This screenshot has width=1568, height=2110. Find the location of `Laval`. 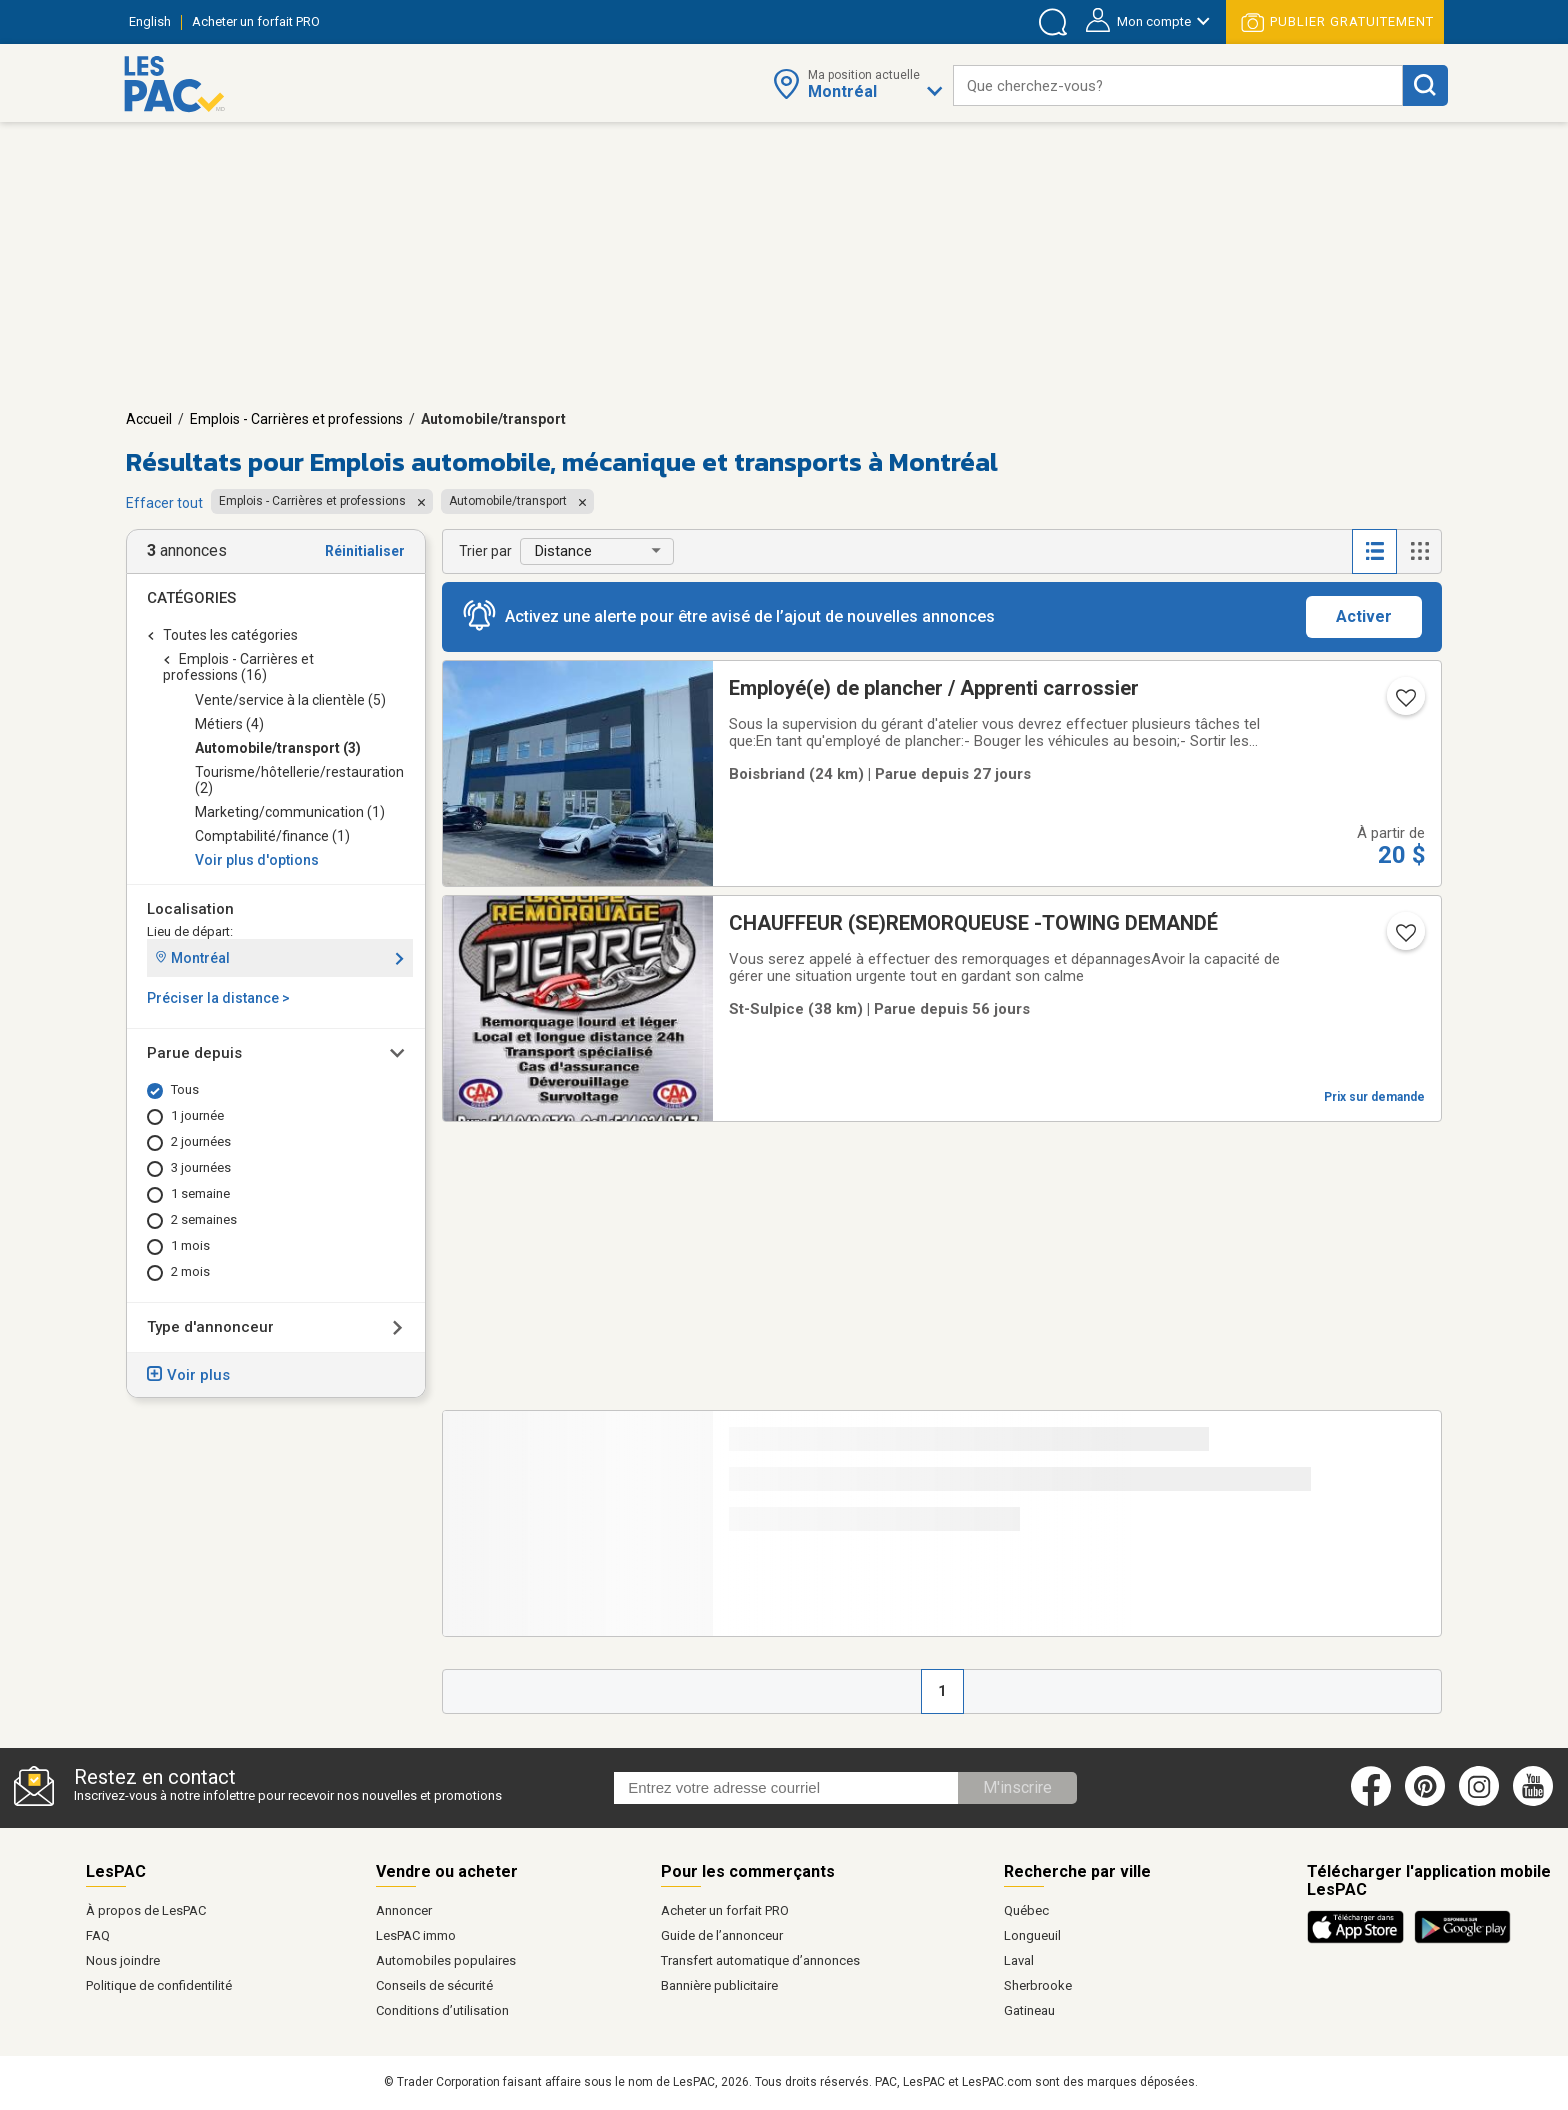

Laval is located at coordinates (1019, 1960).